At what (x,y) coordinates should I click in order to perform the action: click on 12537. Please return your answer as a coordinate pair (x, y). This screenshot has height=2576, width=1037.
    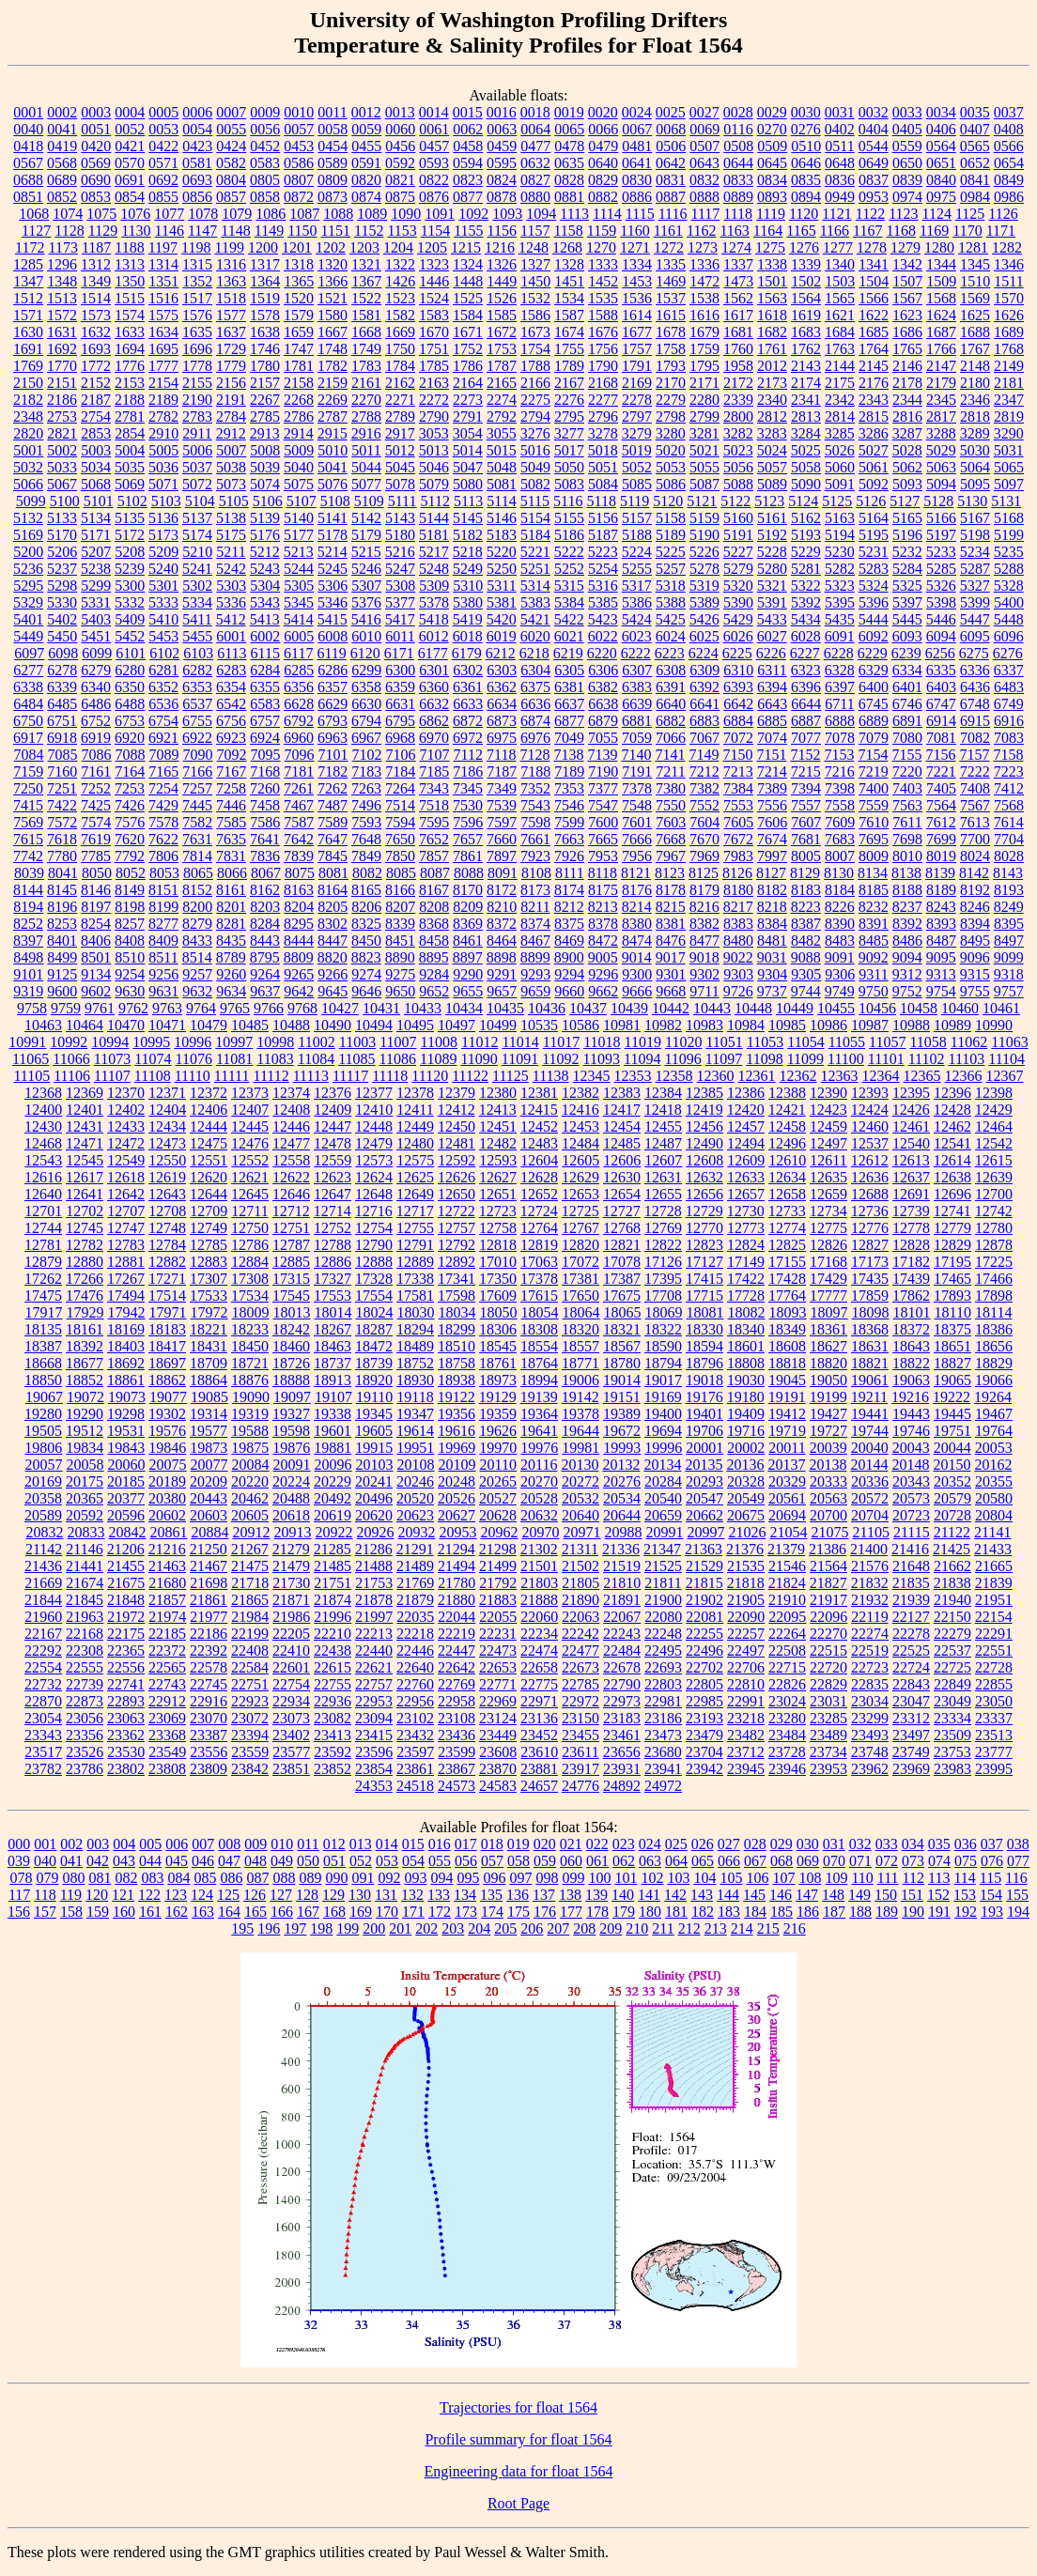
    Looking at the image, I should click on (870, 1143).